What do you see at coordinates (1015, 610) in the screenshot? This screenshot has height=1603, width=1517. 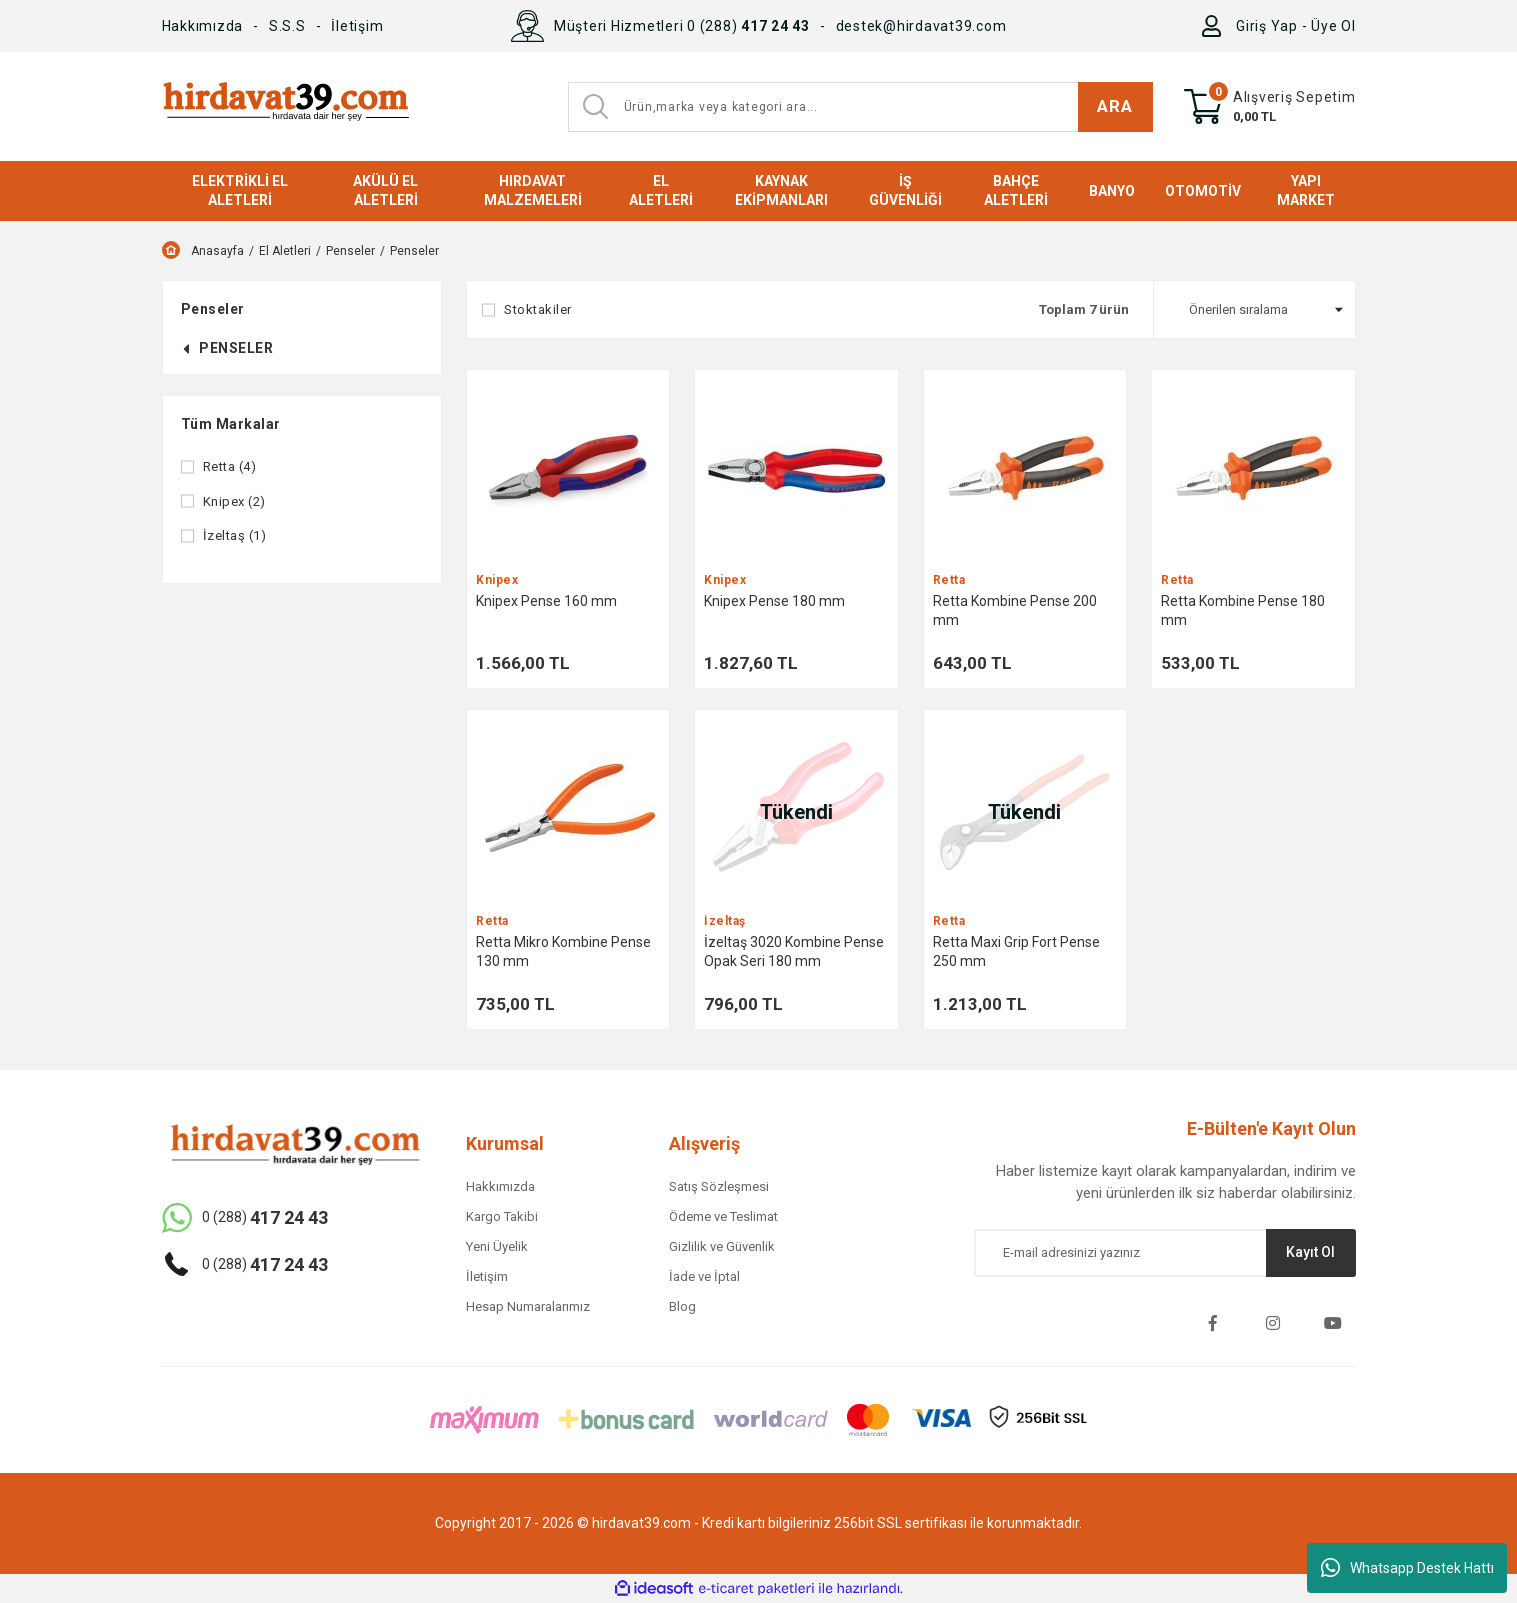 I see `Retta Kombine Pense 200 mm` at bounding box center [1015, 610].